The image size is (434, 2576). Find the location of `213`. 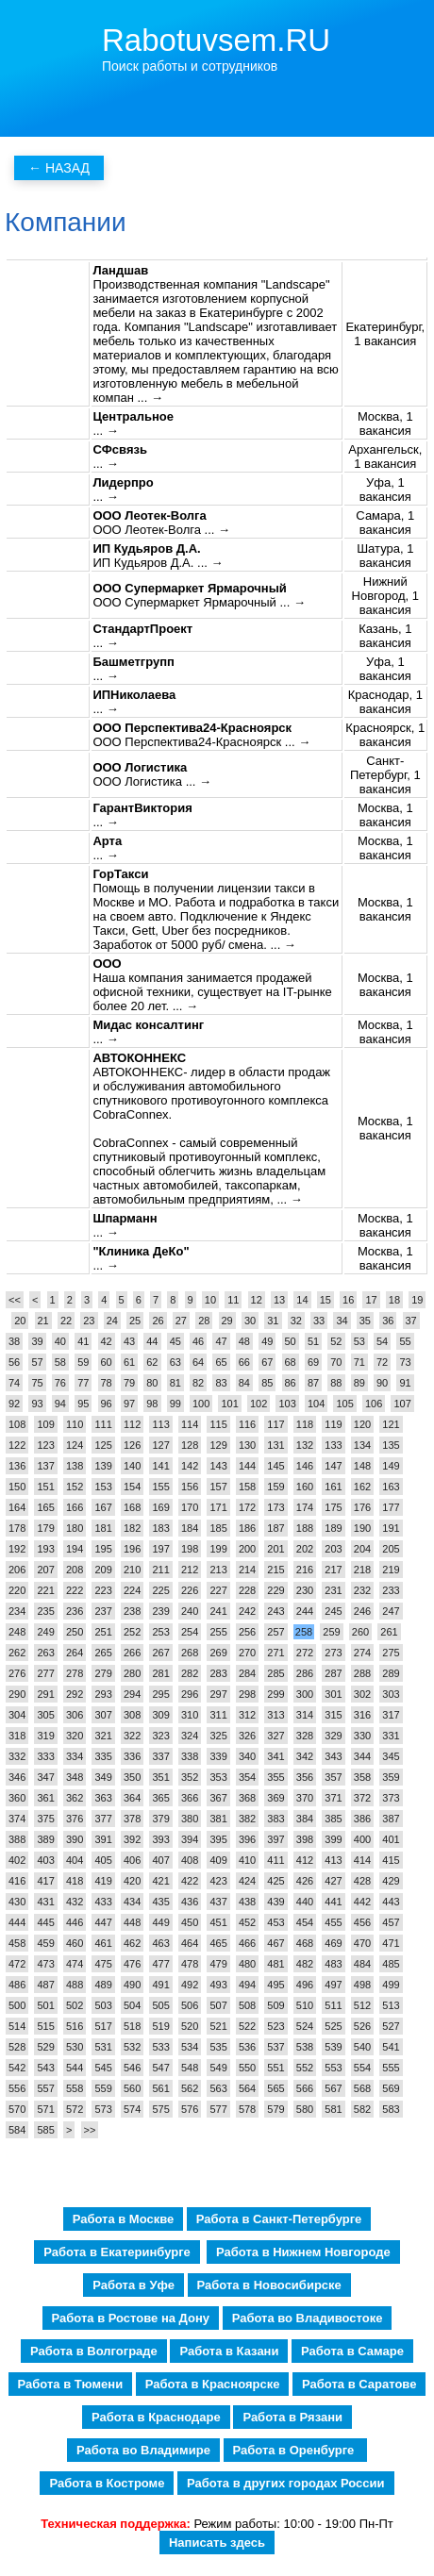

213 is located at coordinates (217, 1569).